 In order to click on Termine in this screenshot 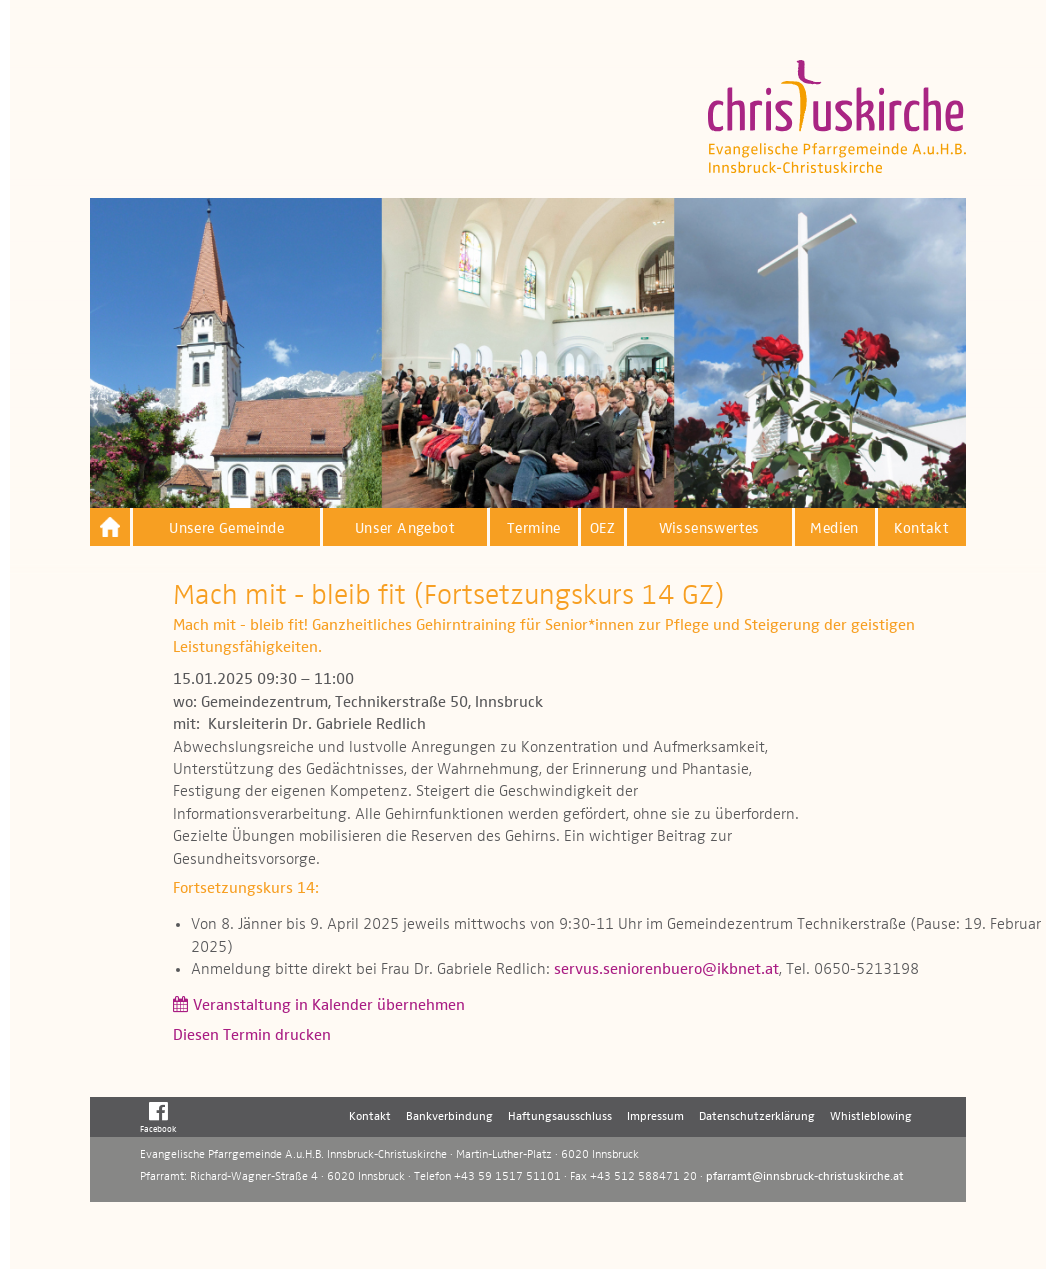, I will do `click(534, 528)`.